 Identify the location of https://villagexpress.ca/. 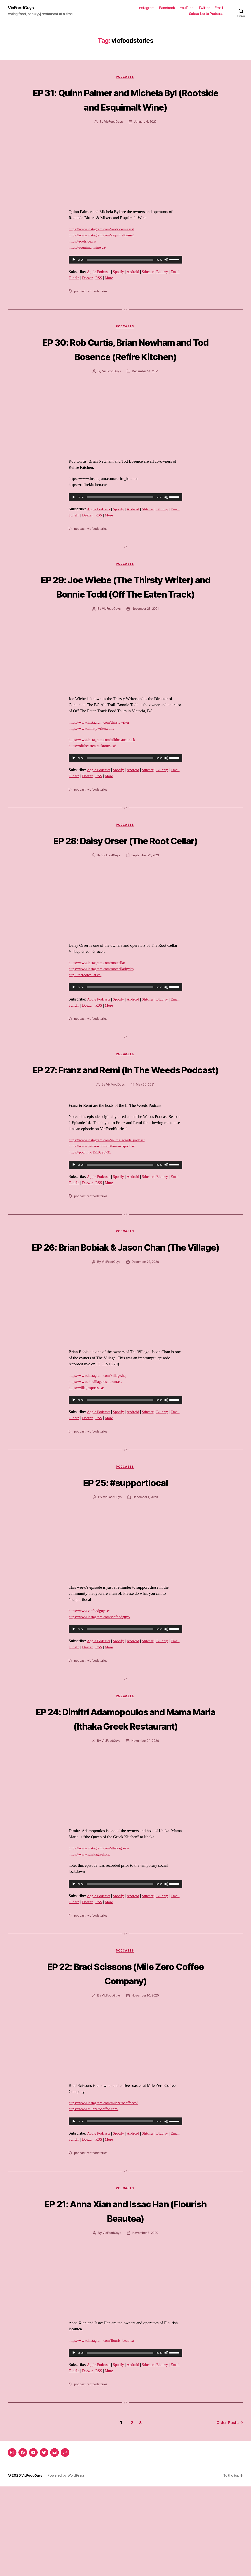
(88, 1462).